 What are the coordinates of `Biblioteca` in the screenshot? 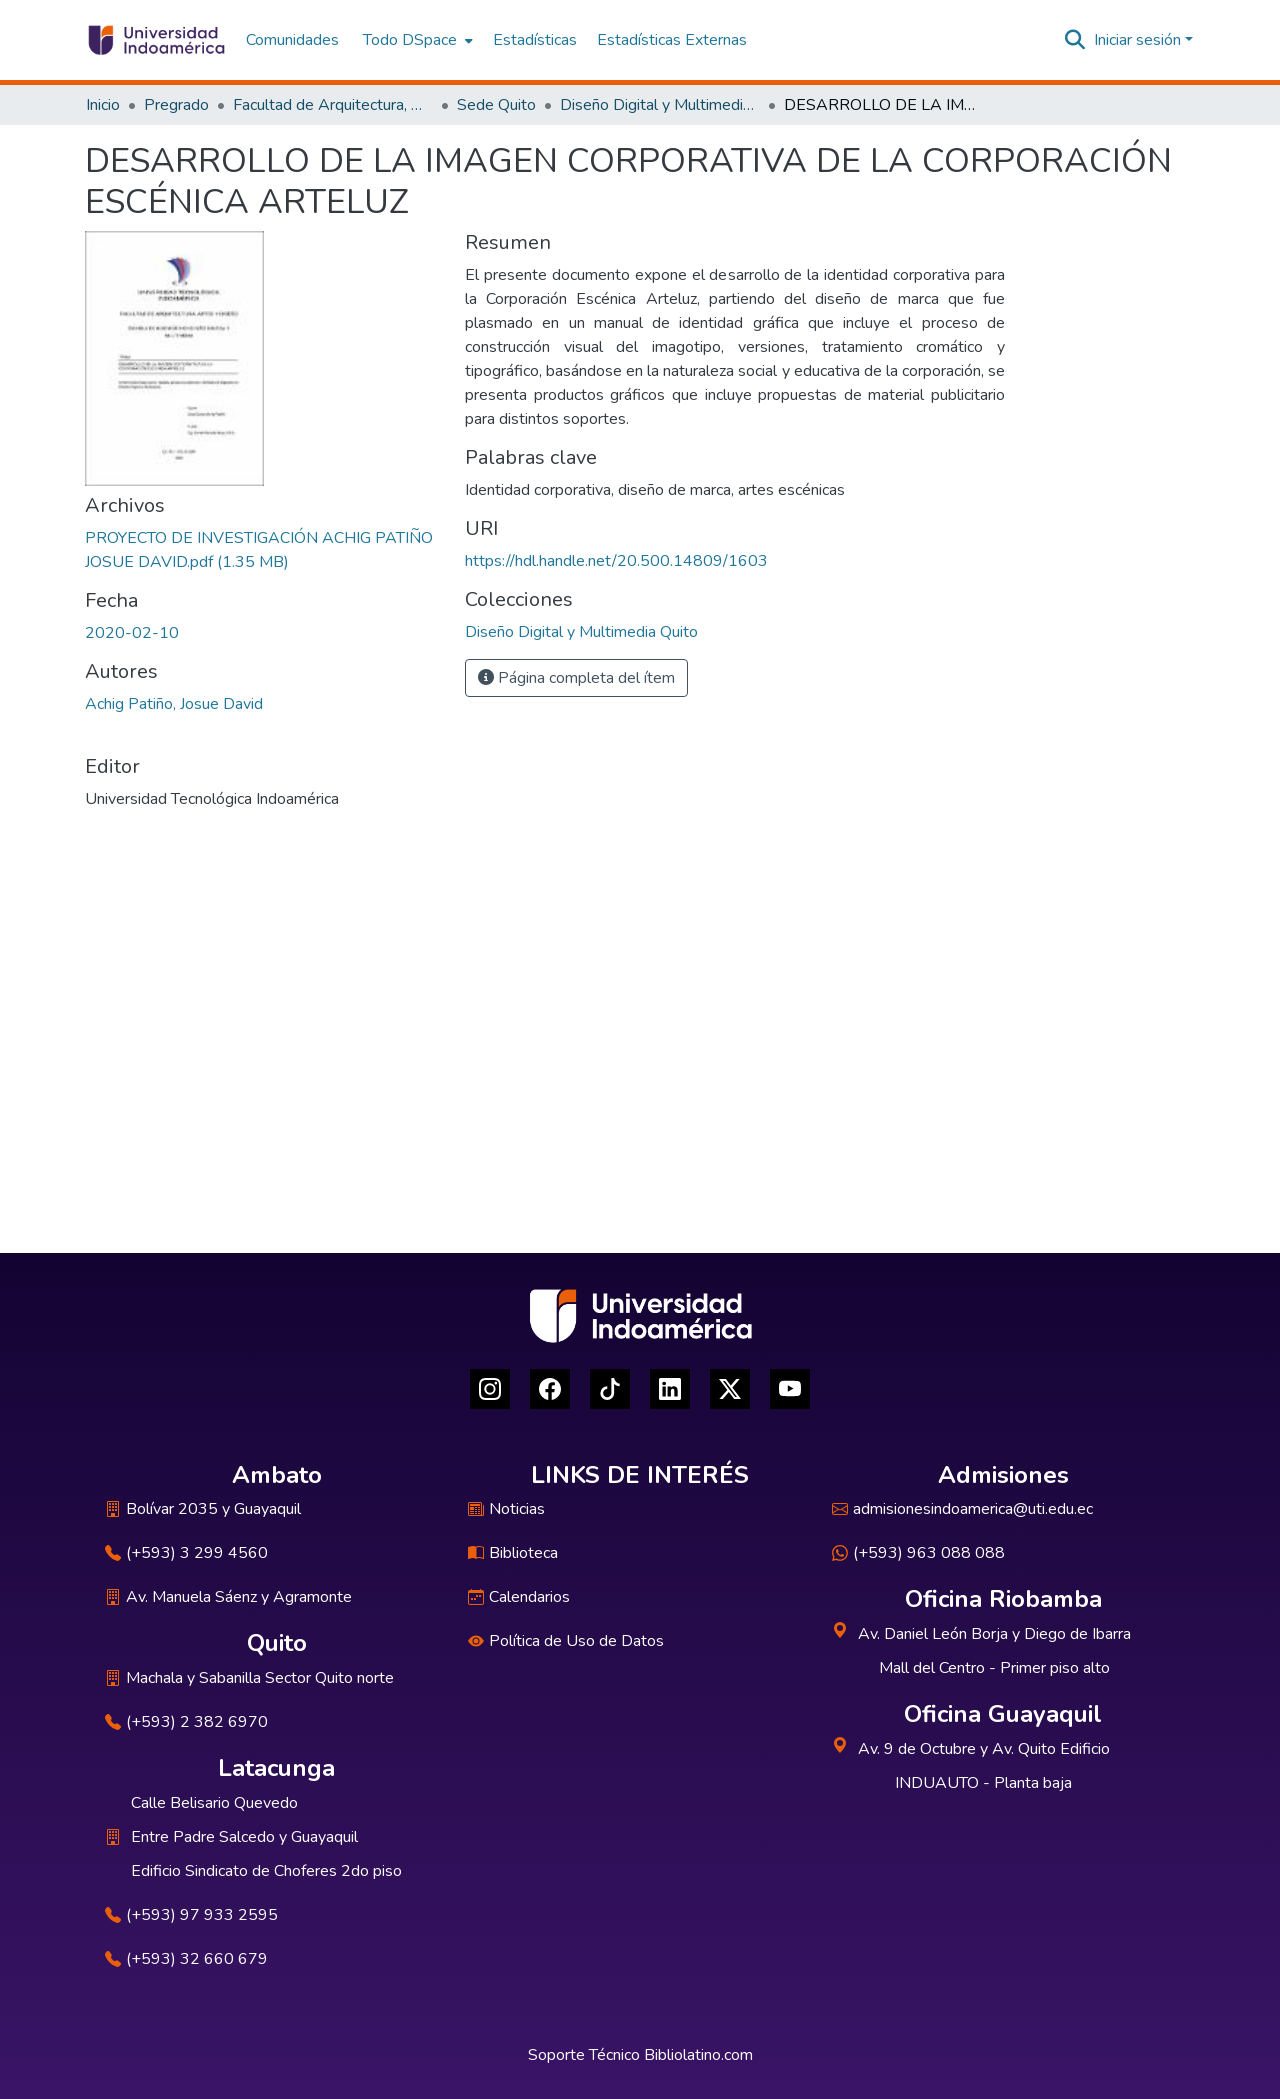 It's located at (513, 1553).